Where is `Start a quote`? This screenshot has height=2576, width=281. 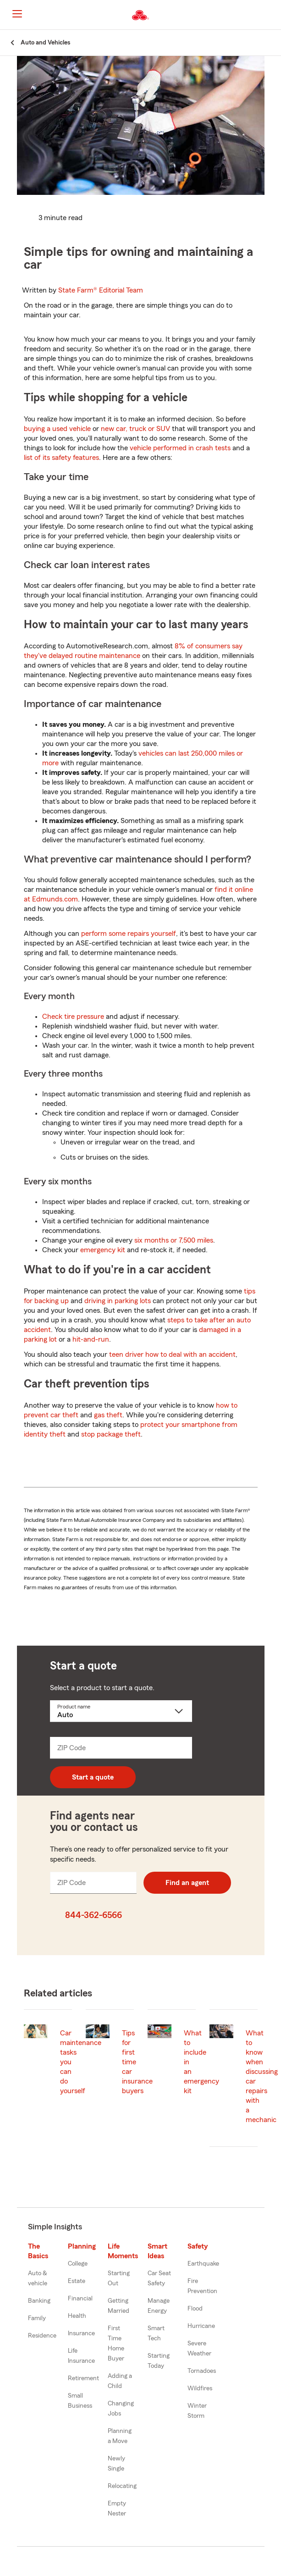
Start a quote is located at coordinates (93, 1777).